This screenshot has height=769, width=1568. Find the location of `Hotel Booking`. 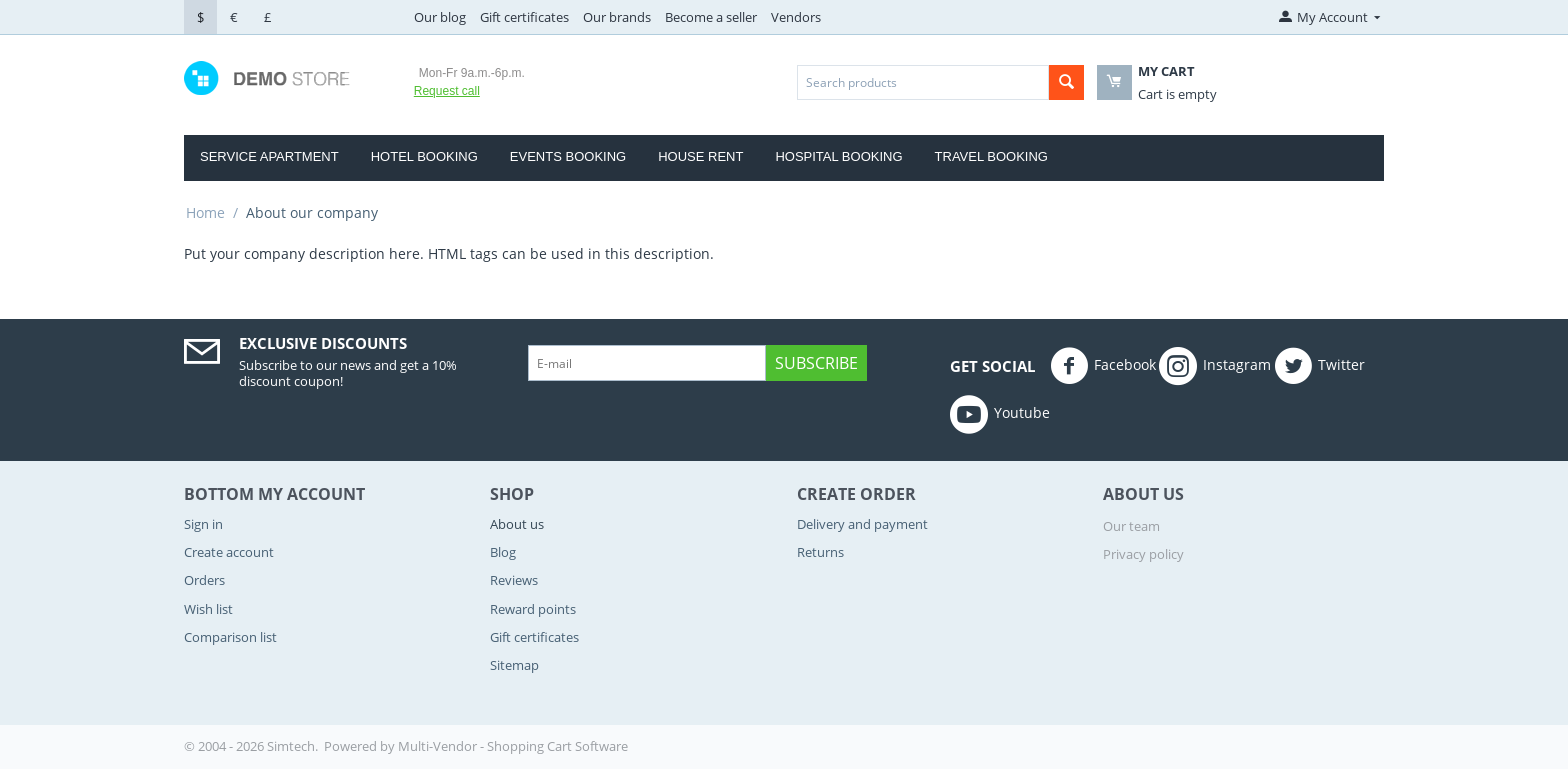

Hotel Booking is located at coordinates (424, 156).